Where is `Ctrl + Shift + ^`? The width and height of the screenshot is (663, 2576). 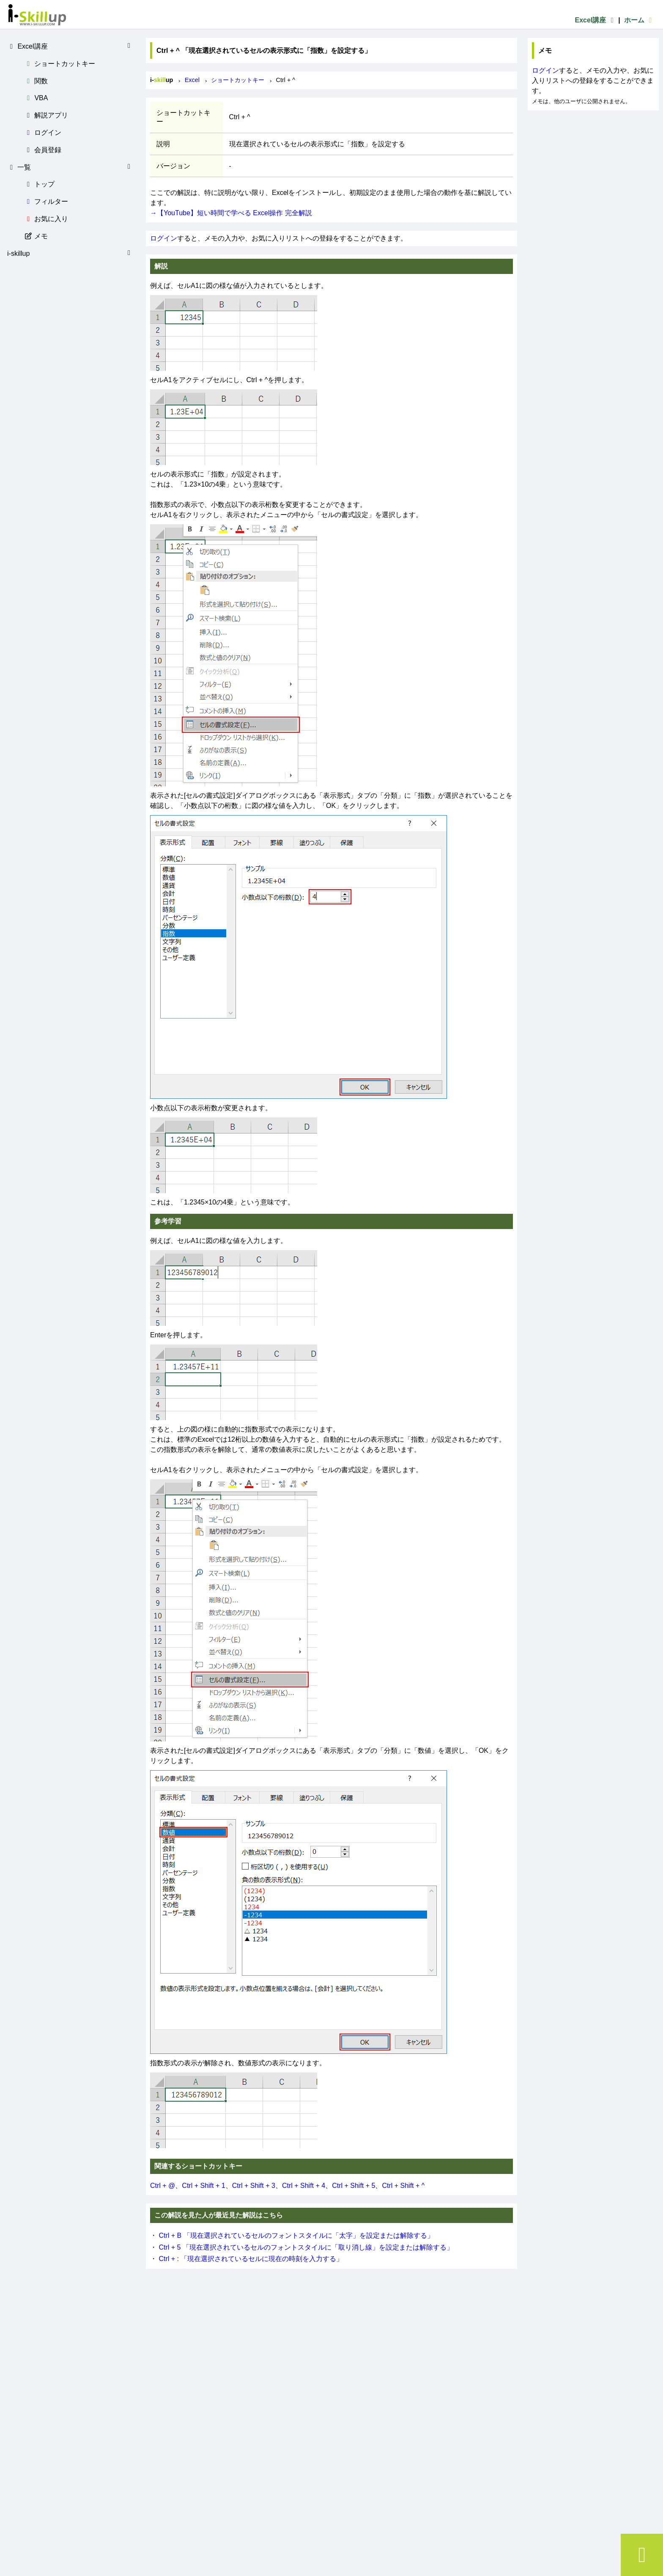
Ctrl + Shift + ^ is located at coordinates (403, 2185).